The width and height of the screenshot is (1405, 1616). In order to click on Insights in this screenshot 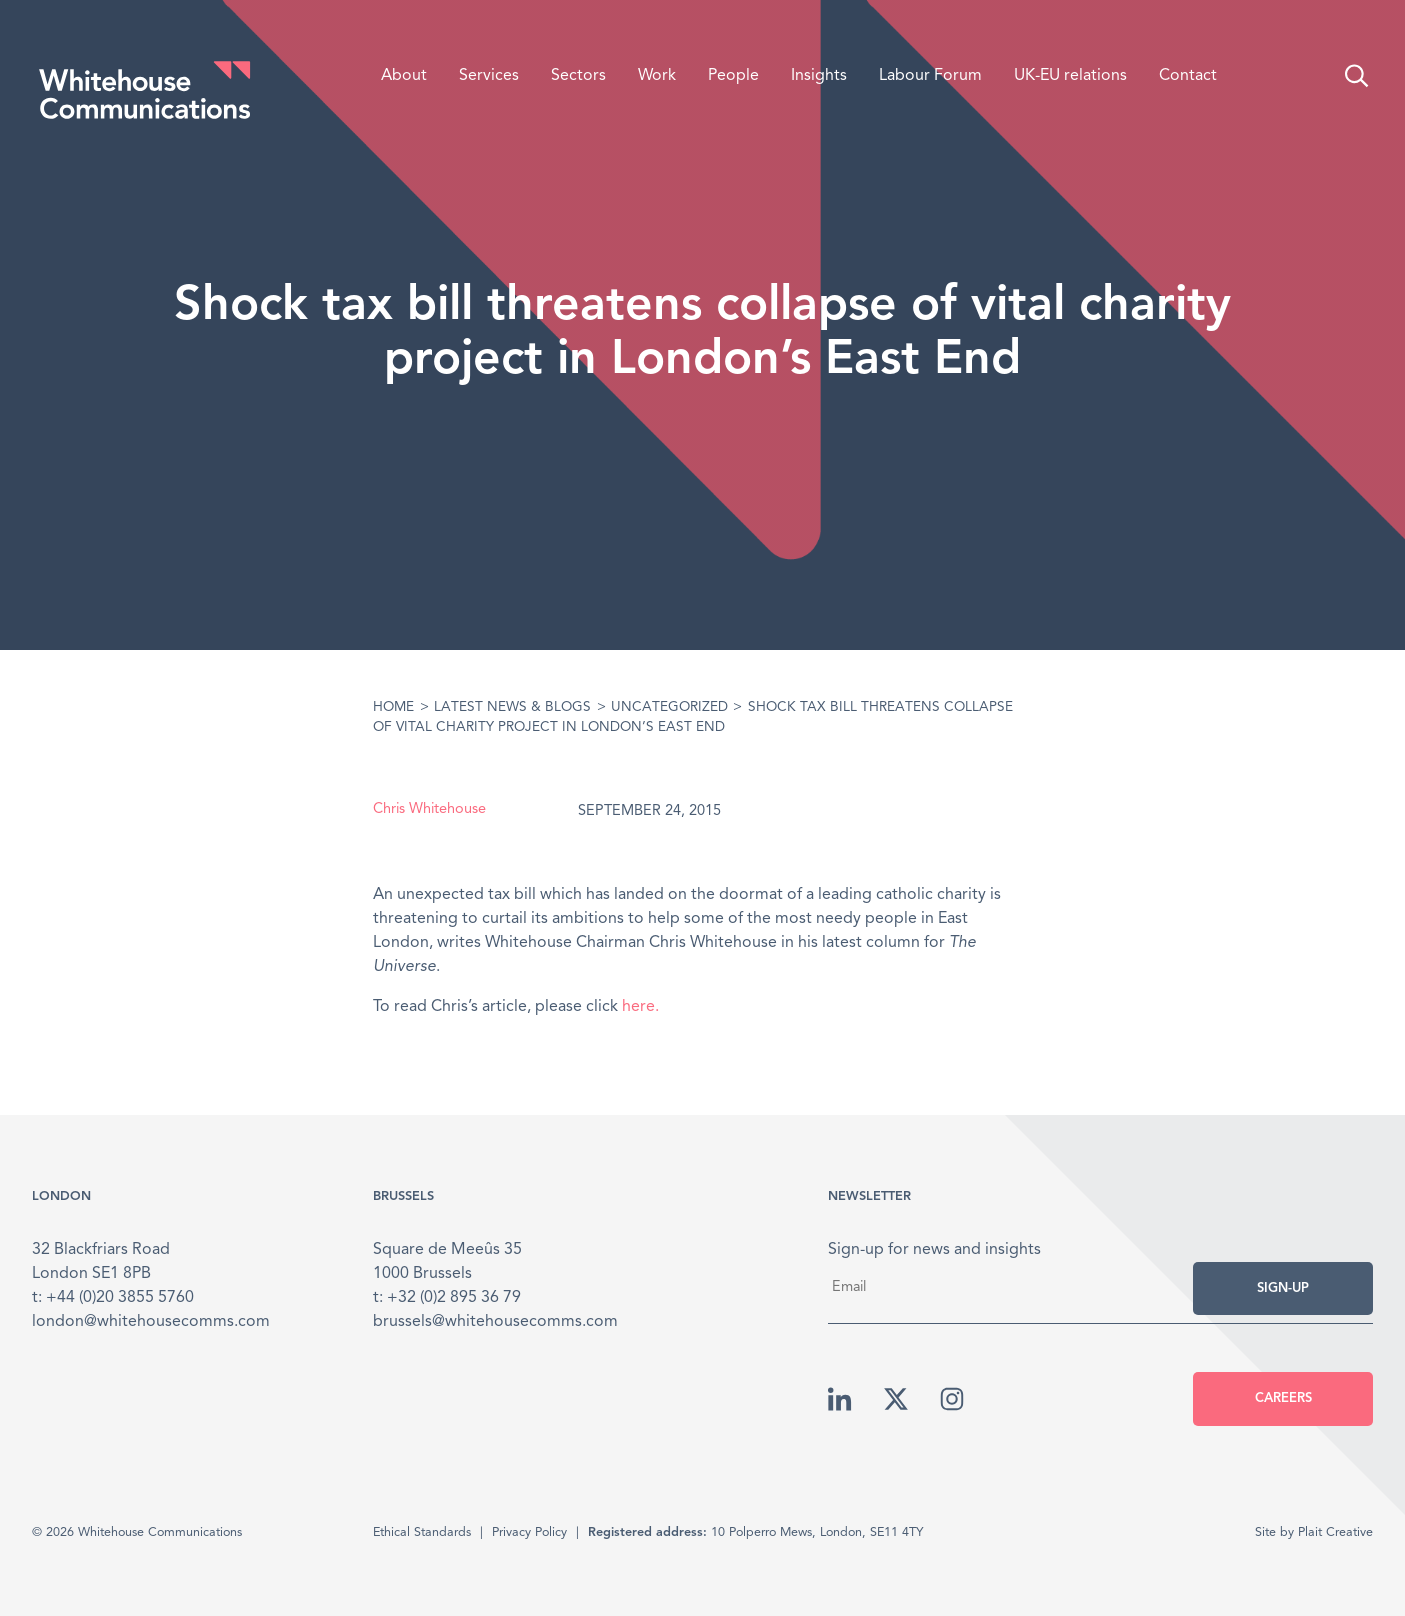, I will do `click(819, 76)`.